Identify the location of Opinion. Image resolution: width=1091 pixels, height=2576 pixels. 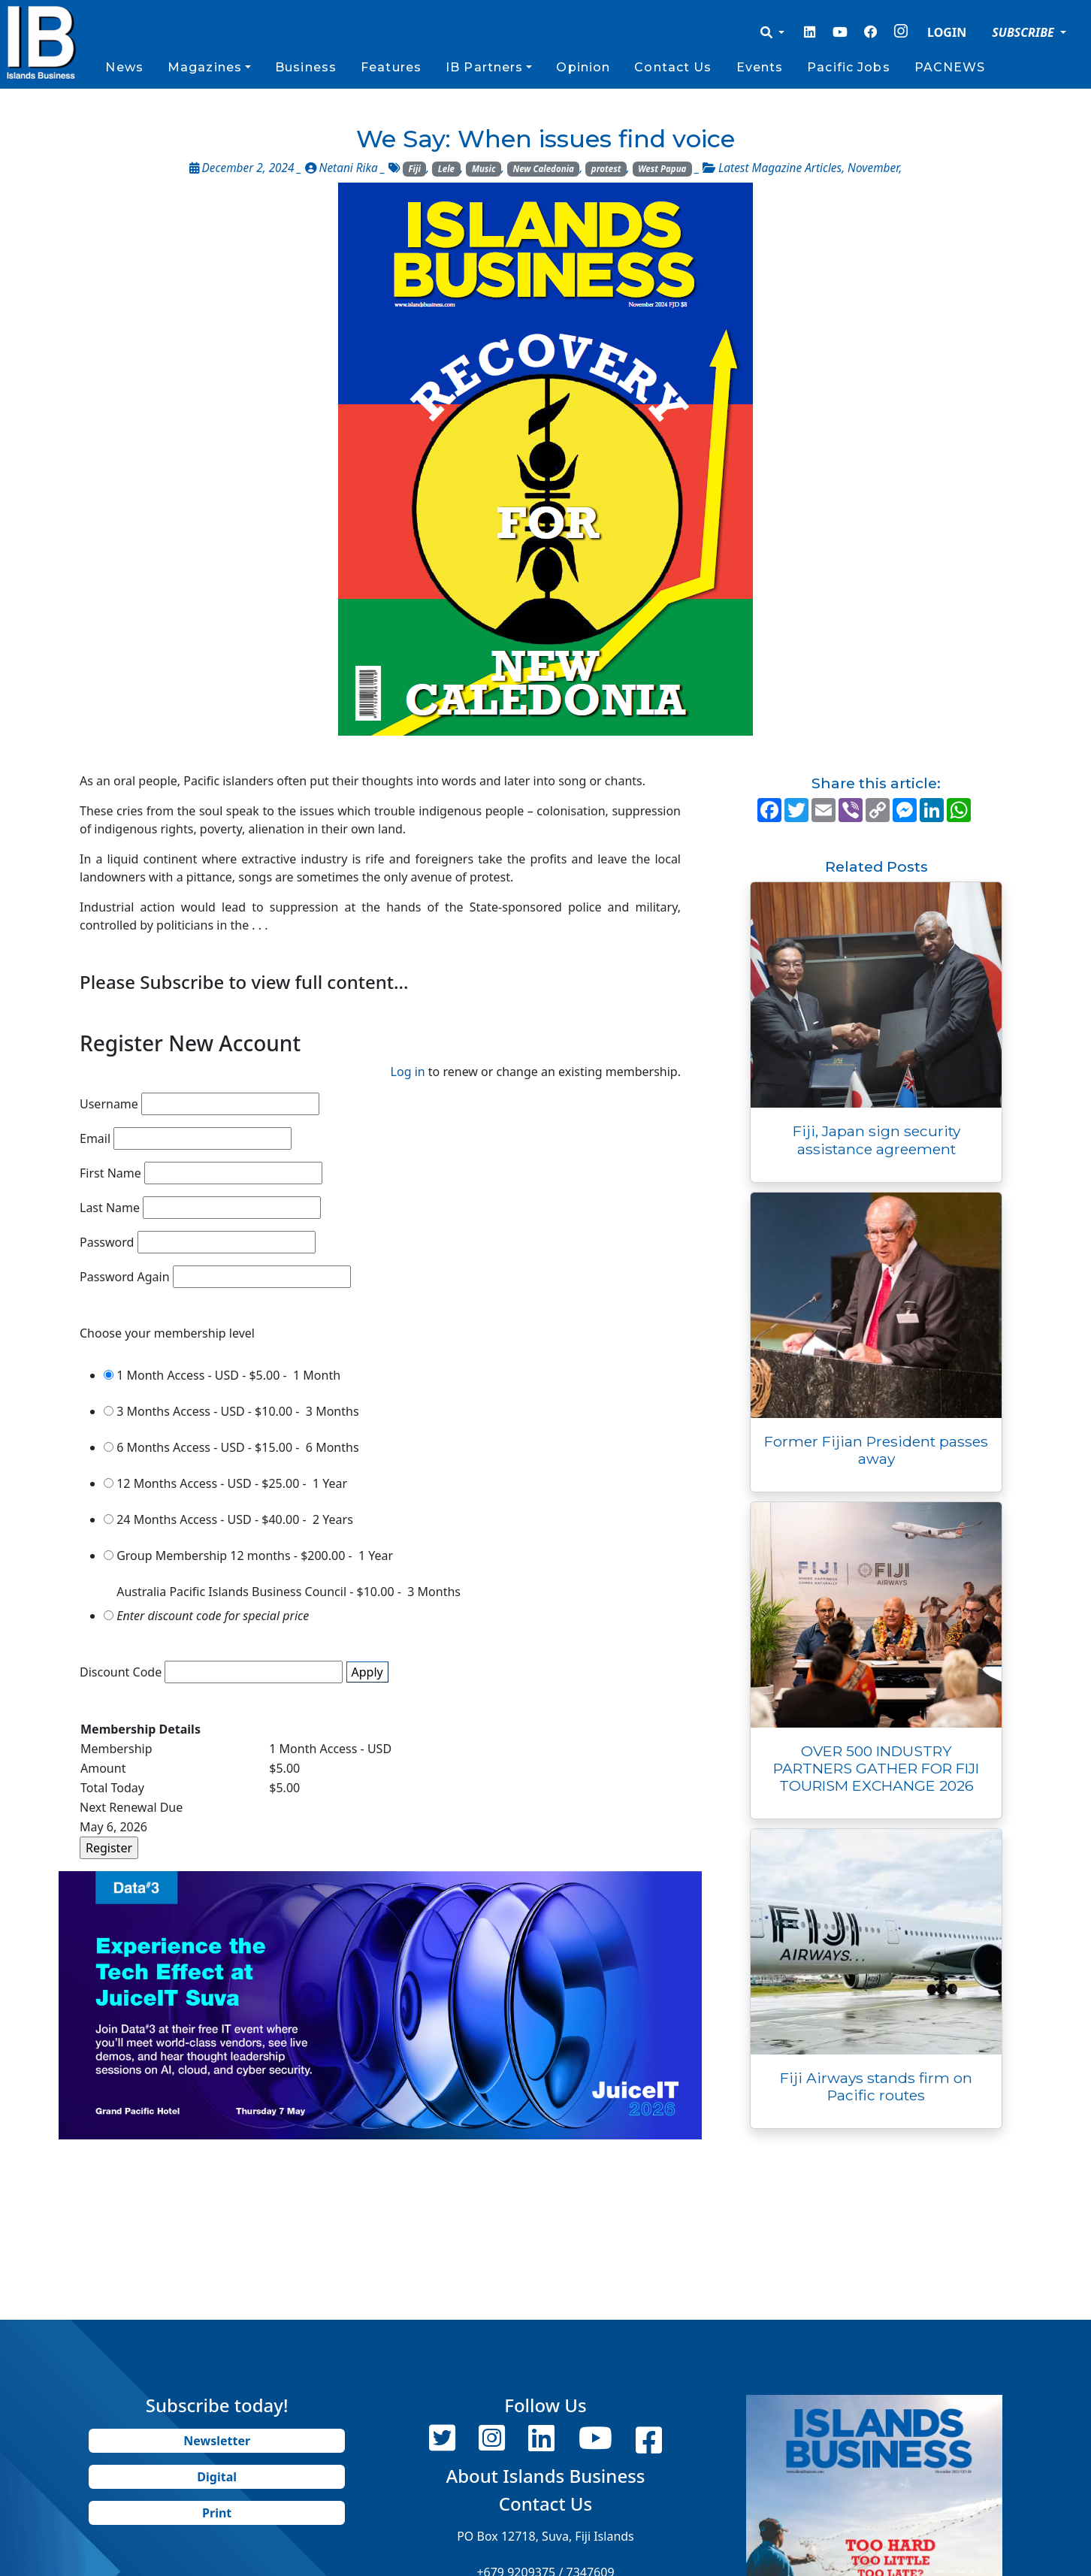
(583, 67).